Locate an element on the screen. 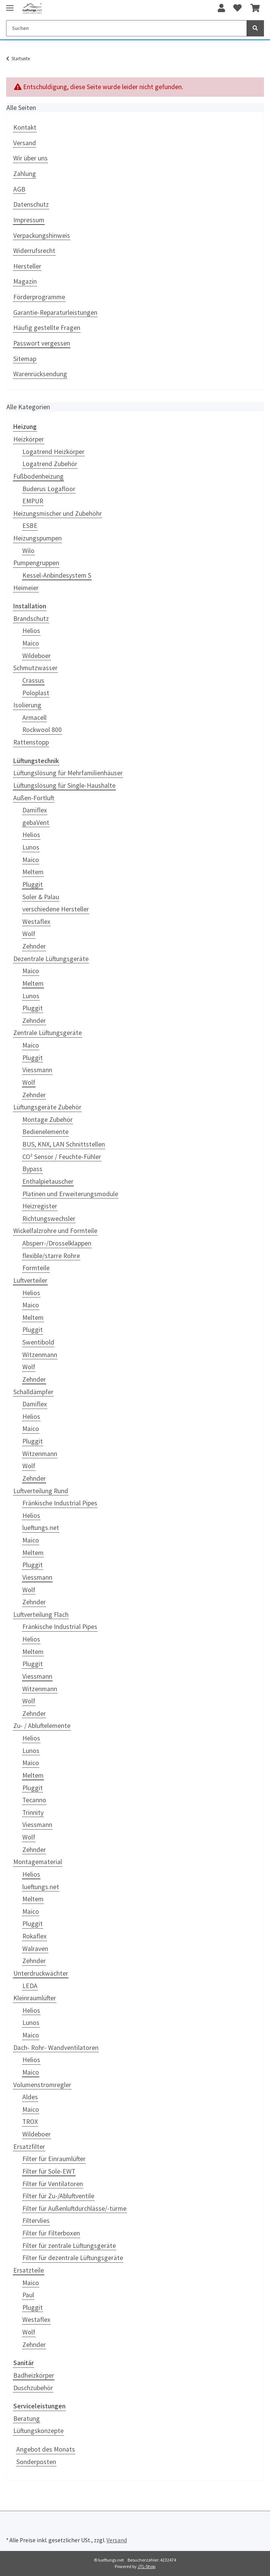  AGB is located at coordinates (19, 189).